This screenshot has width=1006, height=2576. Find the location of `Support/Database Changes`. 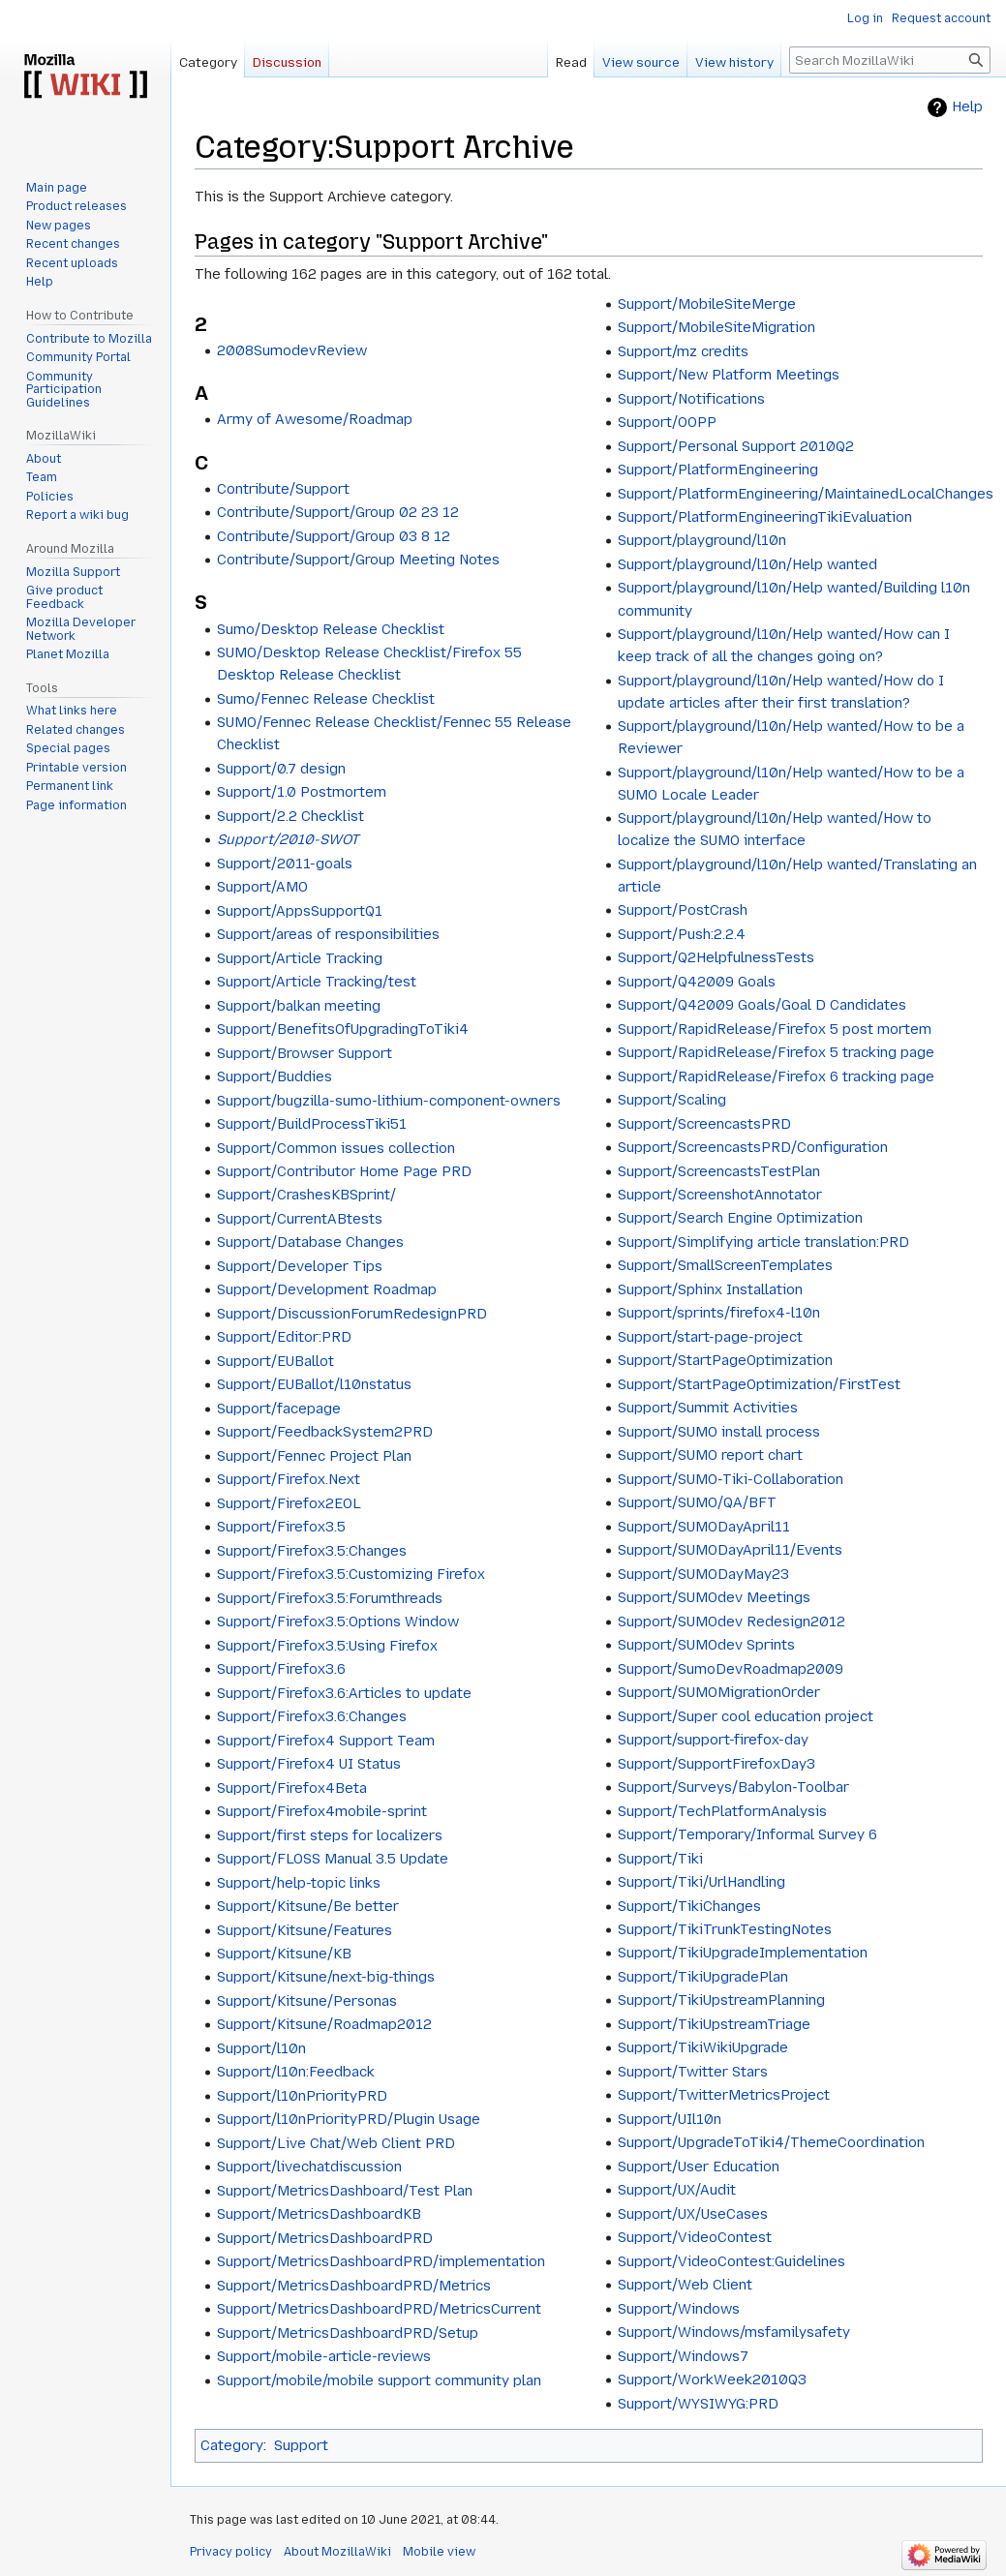

Support/Database Changes is located at coordinates (310, 1242).